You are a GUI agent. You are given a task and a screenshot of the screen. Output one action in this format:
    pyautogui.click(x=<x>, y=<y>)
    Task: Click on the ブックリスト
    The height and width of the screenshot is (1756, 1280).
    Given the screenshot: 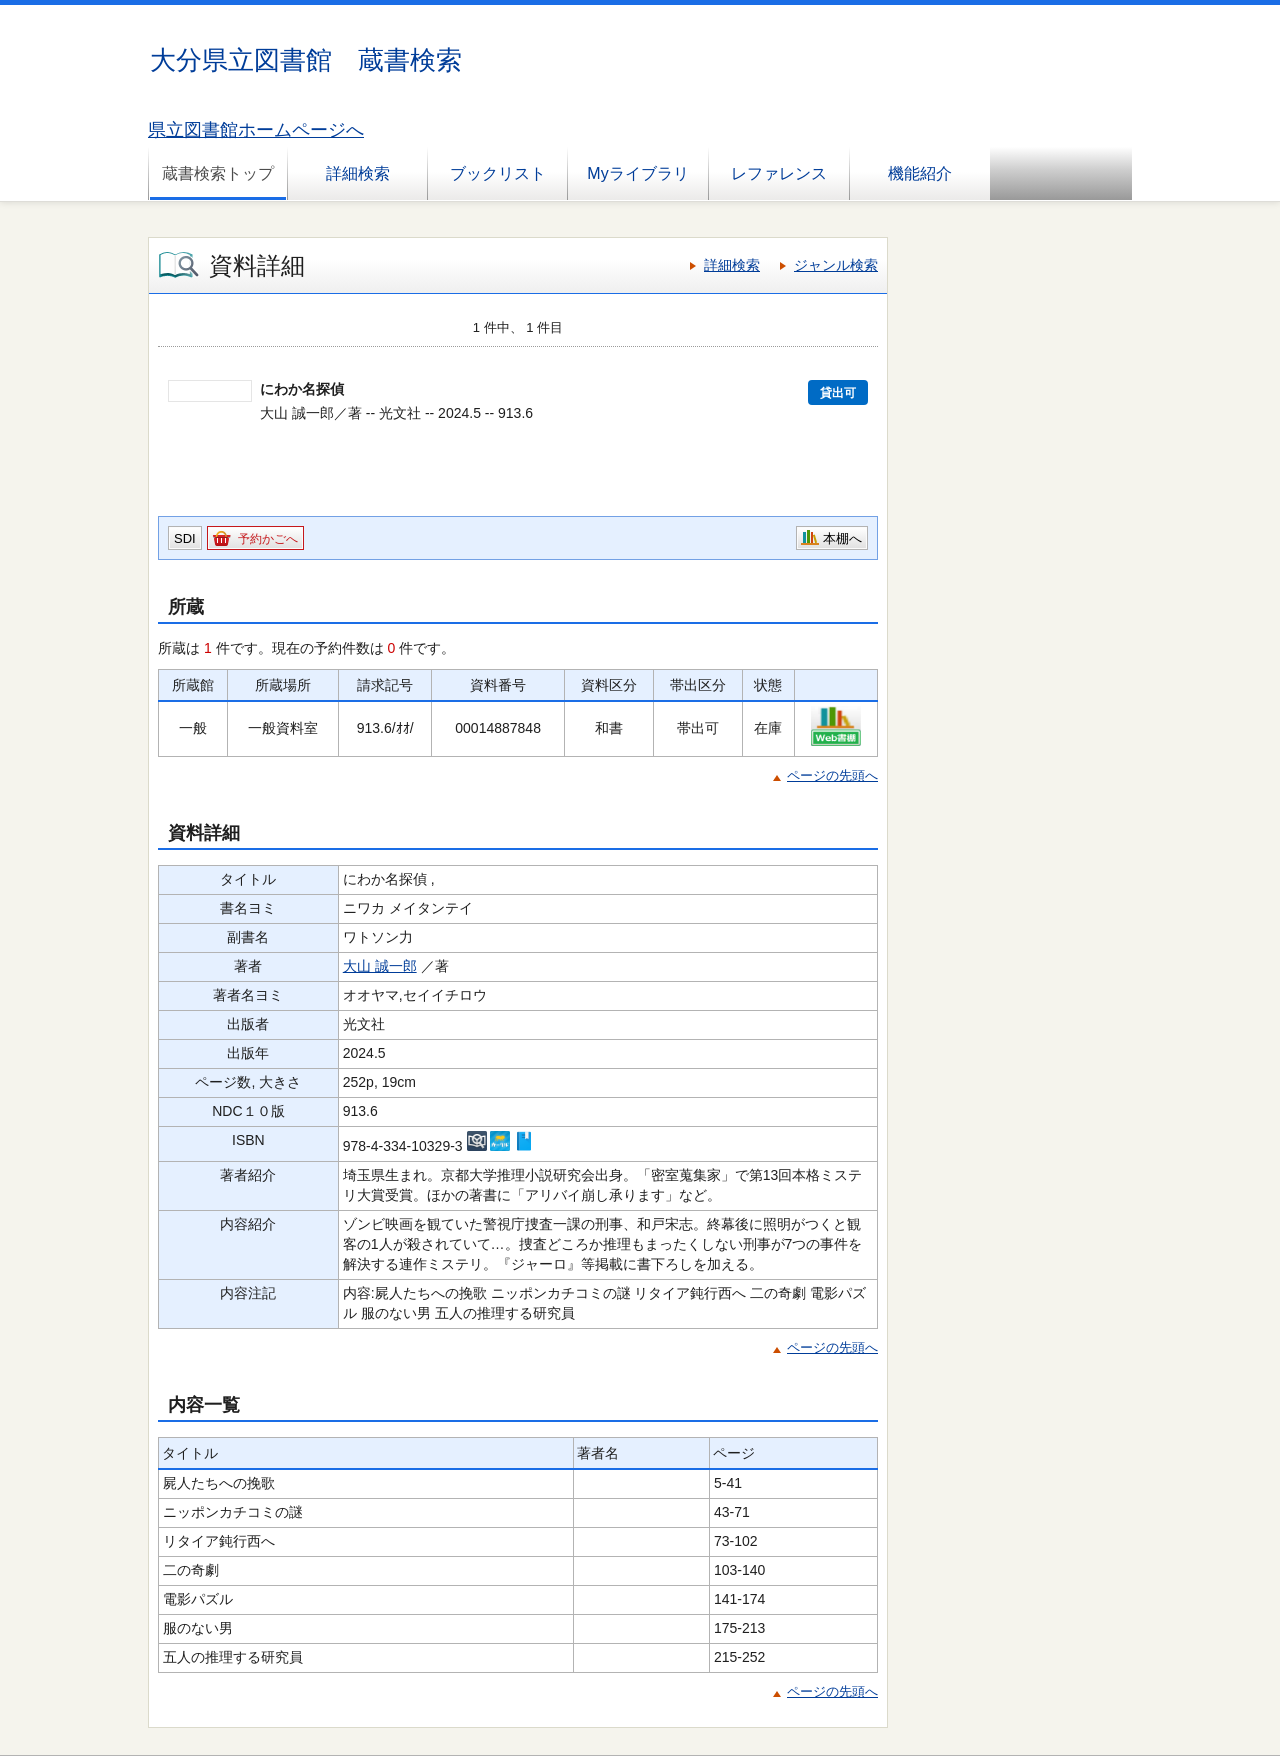 What is the action you would take?
    pyautogui.click(x=498, y=173)
    